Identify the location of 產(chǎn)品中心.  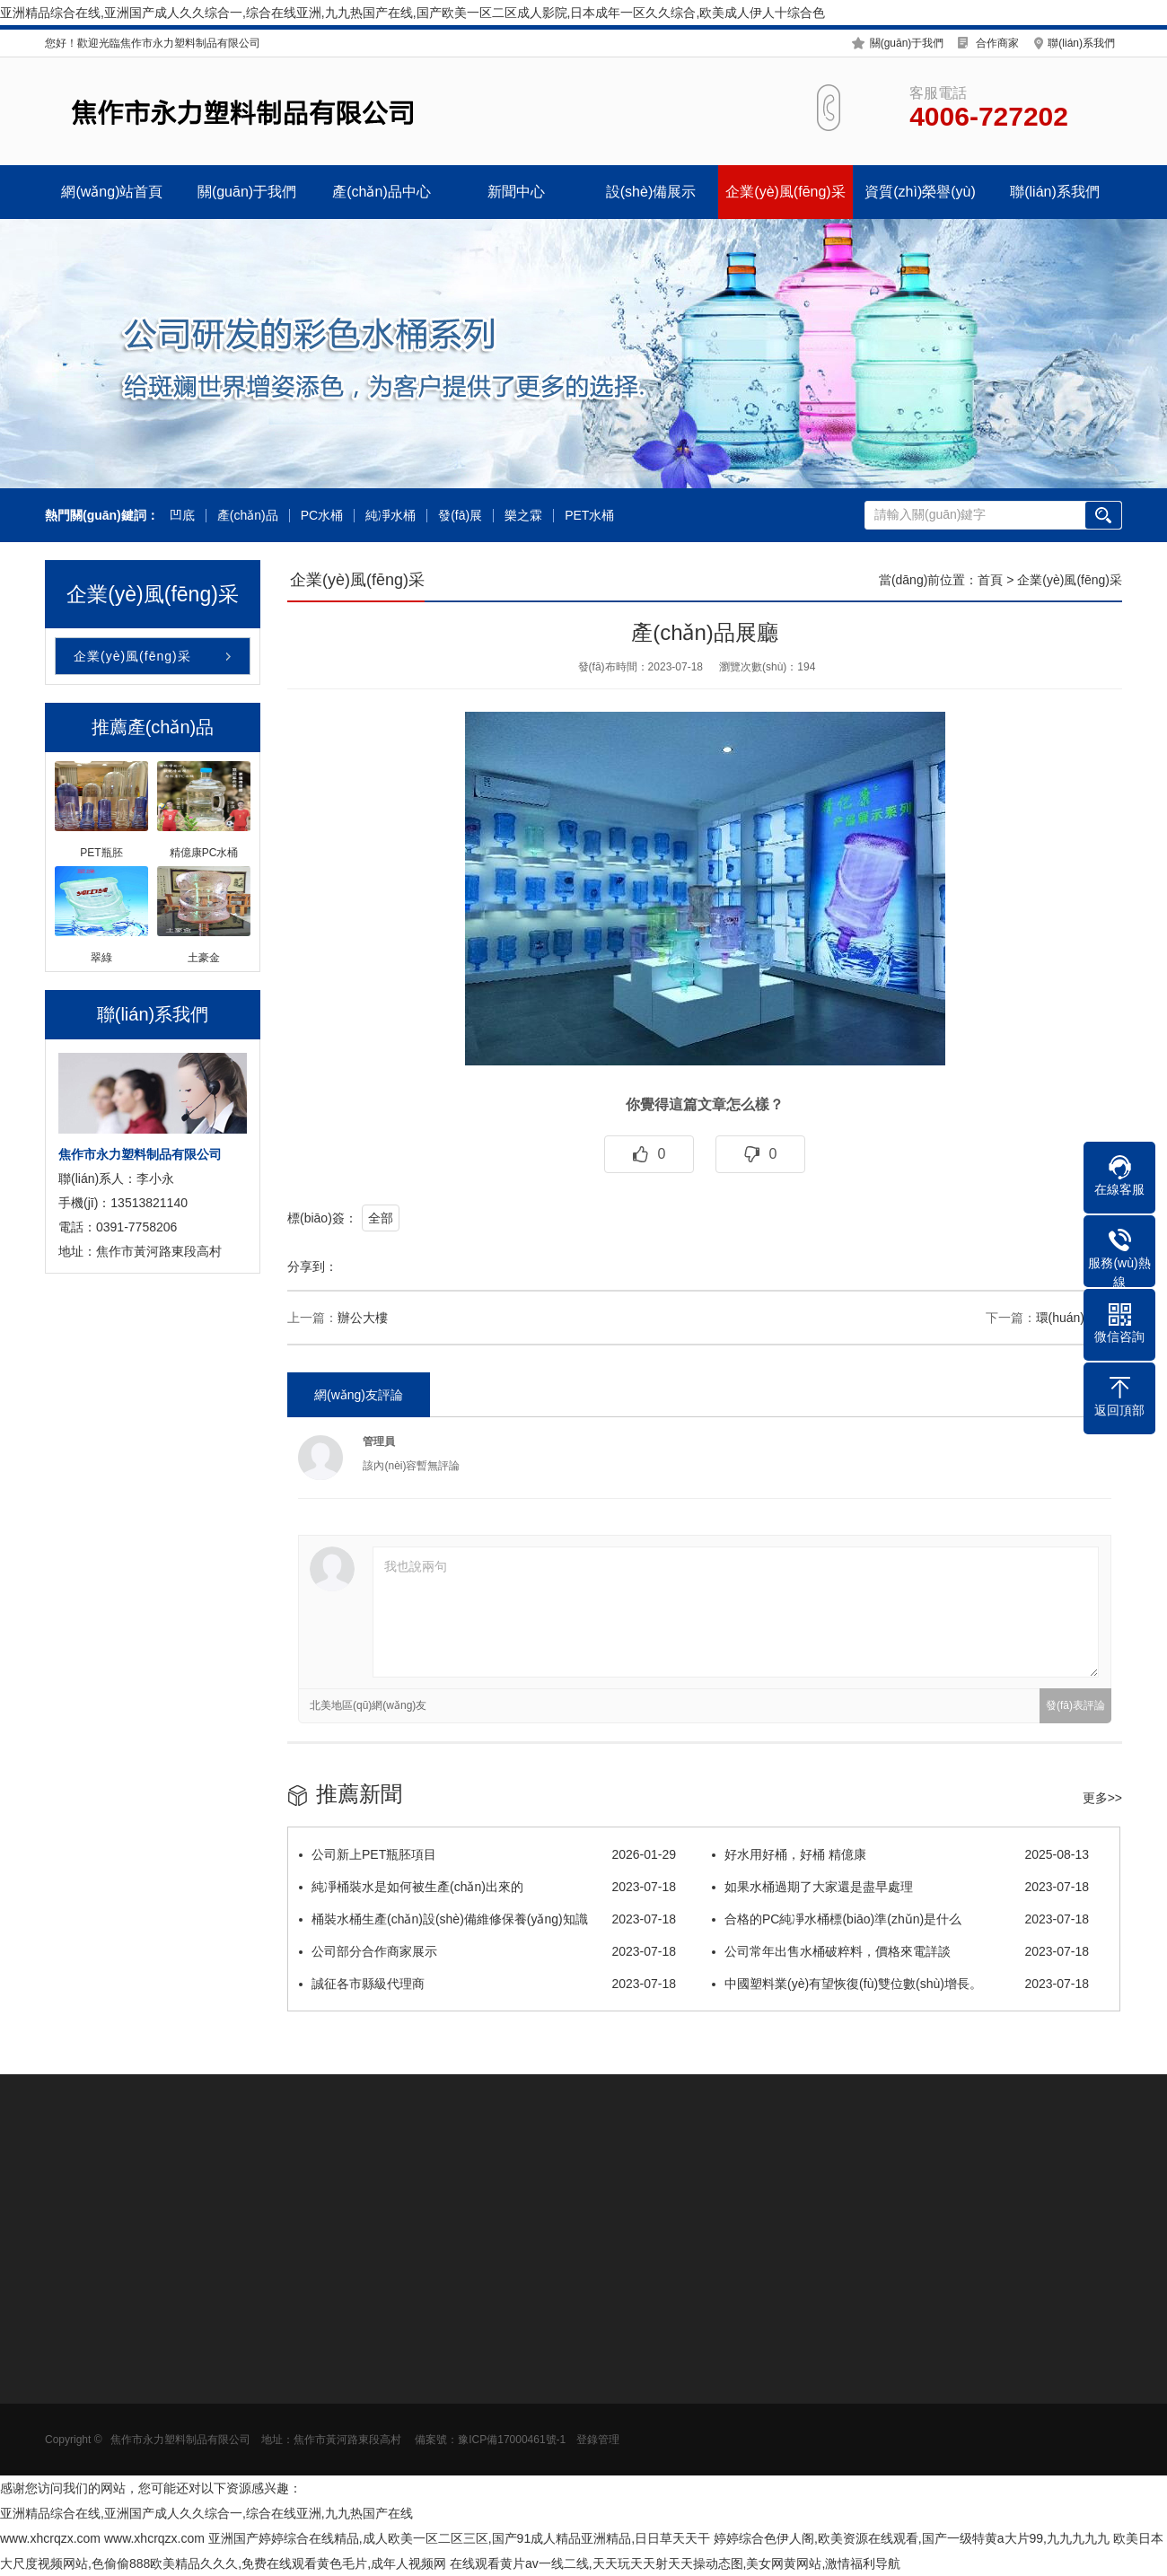
(381, 191).